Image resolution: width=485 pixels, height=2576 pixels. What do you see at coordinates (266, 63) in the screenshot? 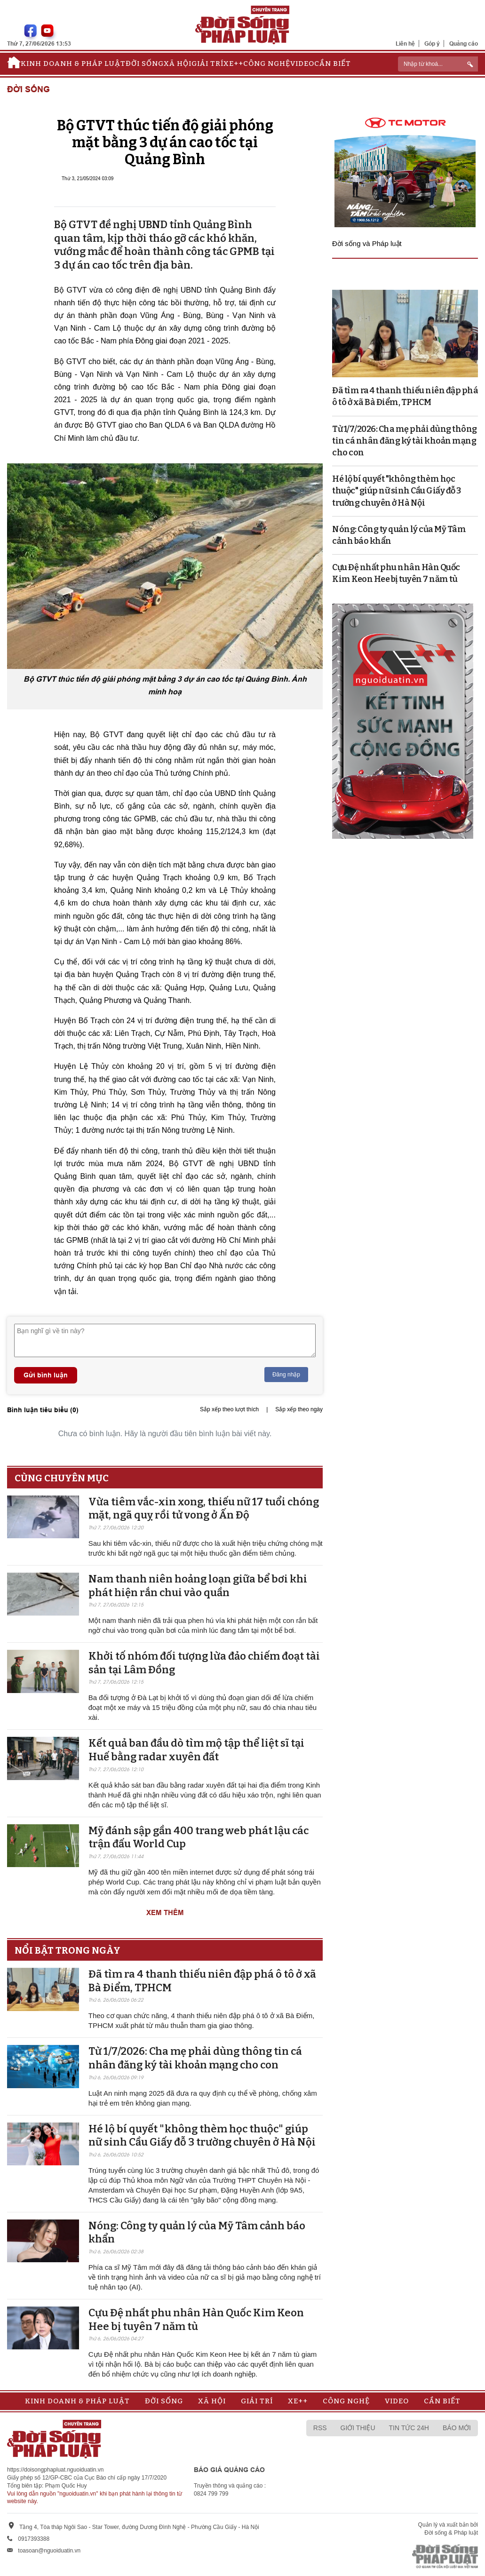
I see `Công nghệ` at bounding box center [266, 63].